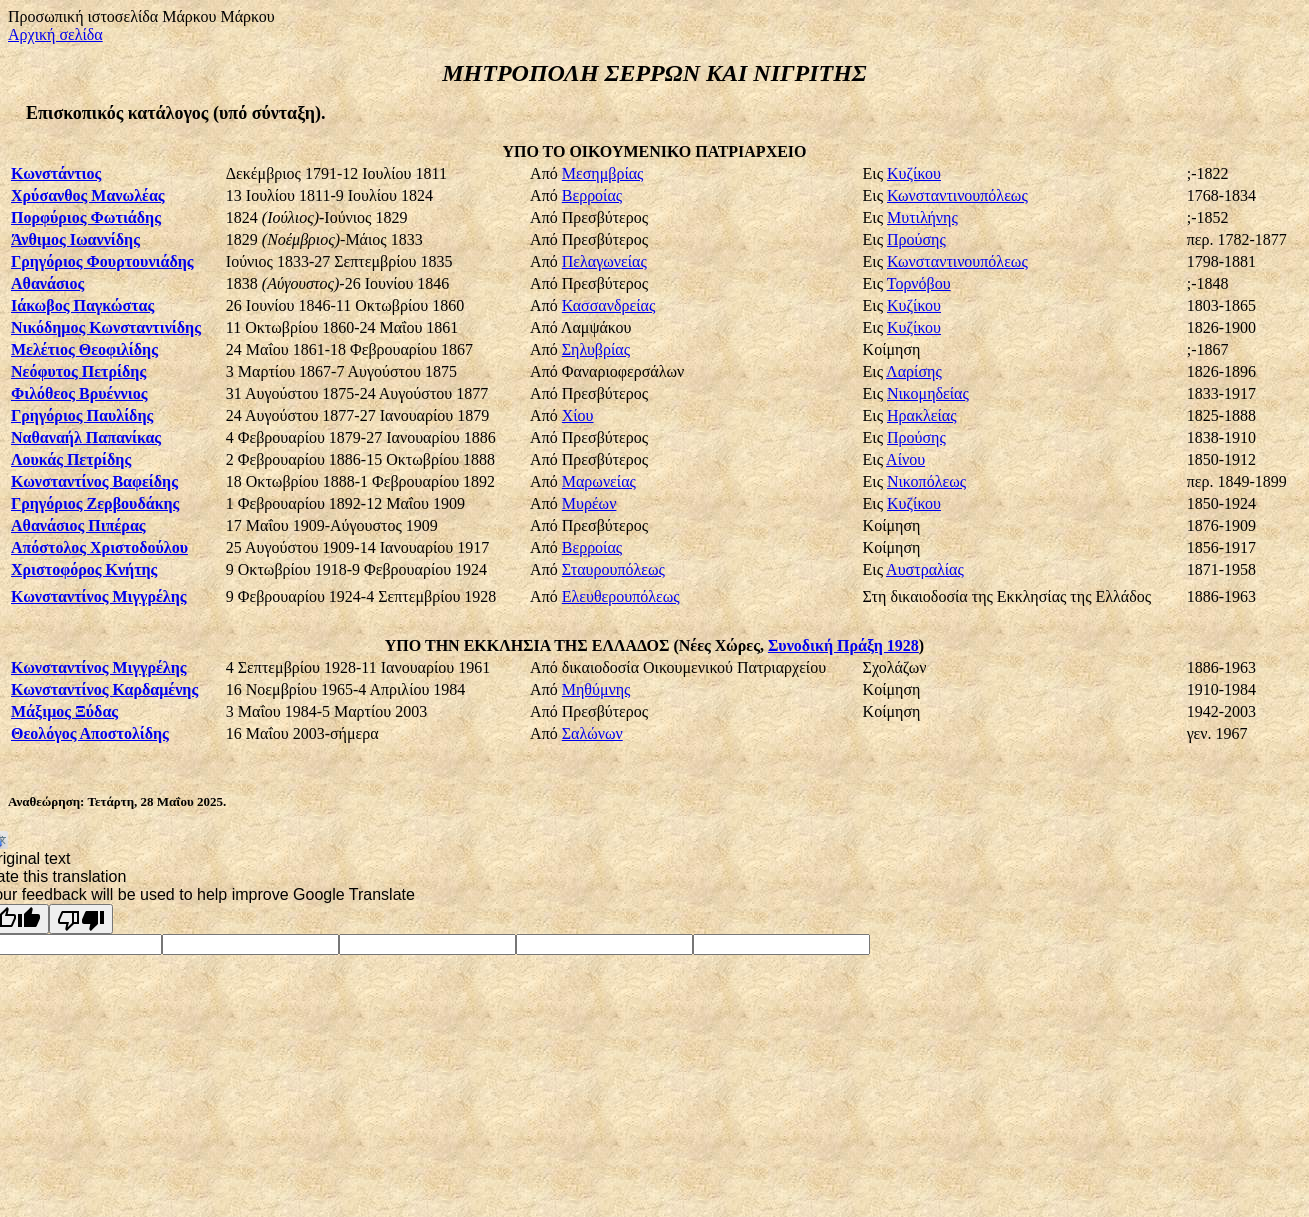 This screenshot has width=1309, height=1217. Describe the element at coordinates (608, 305) in the screenshot. I see `Κασσανδρείας` at that location.